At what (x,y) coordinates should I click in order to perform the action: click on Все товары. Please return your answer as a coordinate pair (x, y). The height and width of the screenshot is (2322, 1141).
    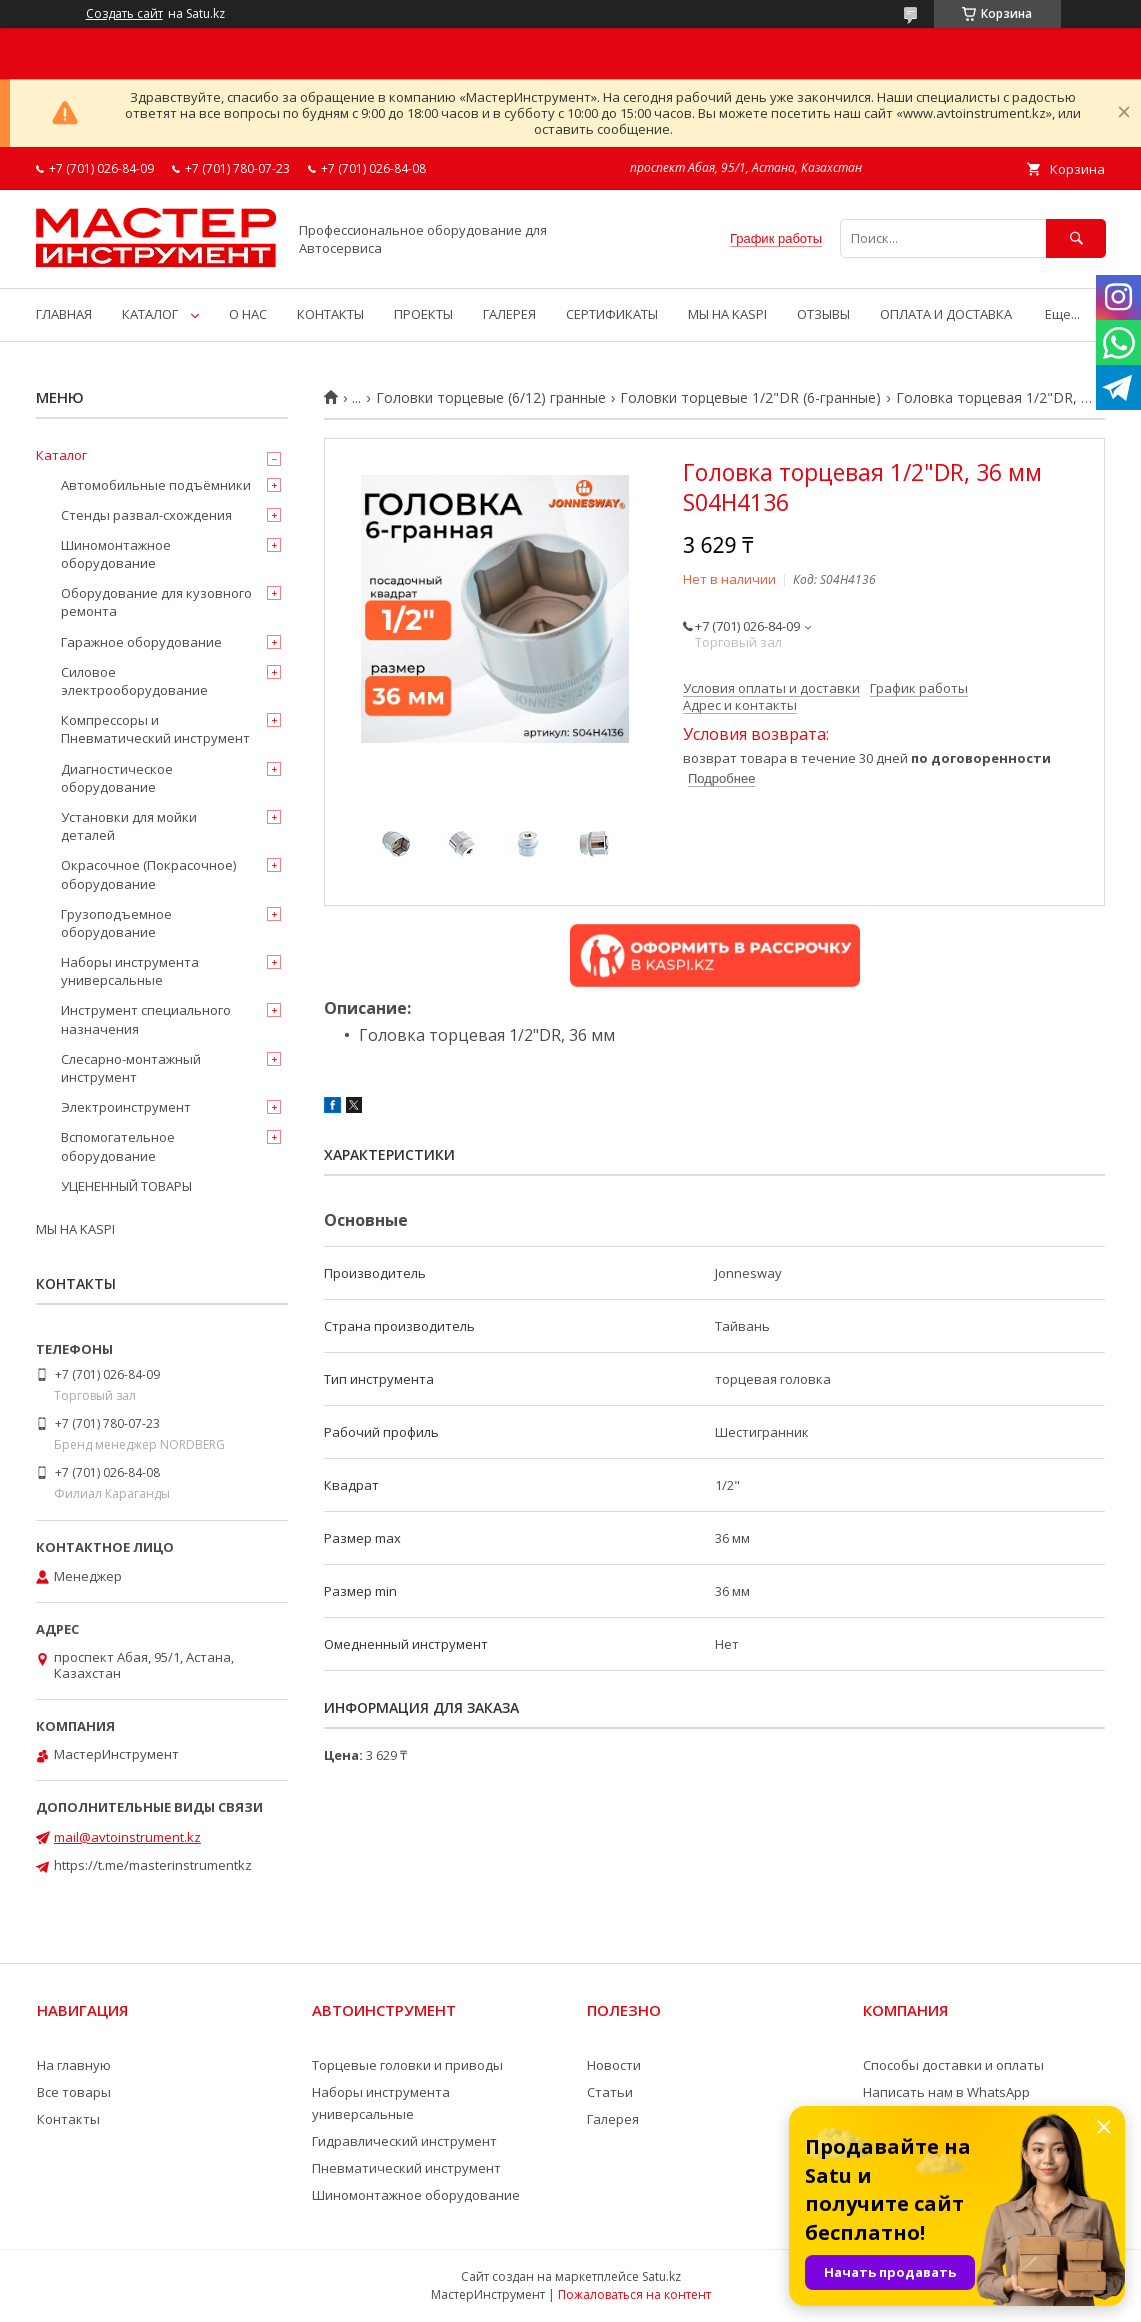
    Looking at the image, I should click on (74, 2092).